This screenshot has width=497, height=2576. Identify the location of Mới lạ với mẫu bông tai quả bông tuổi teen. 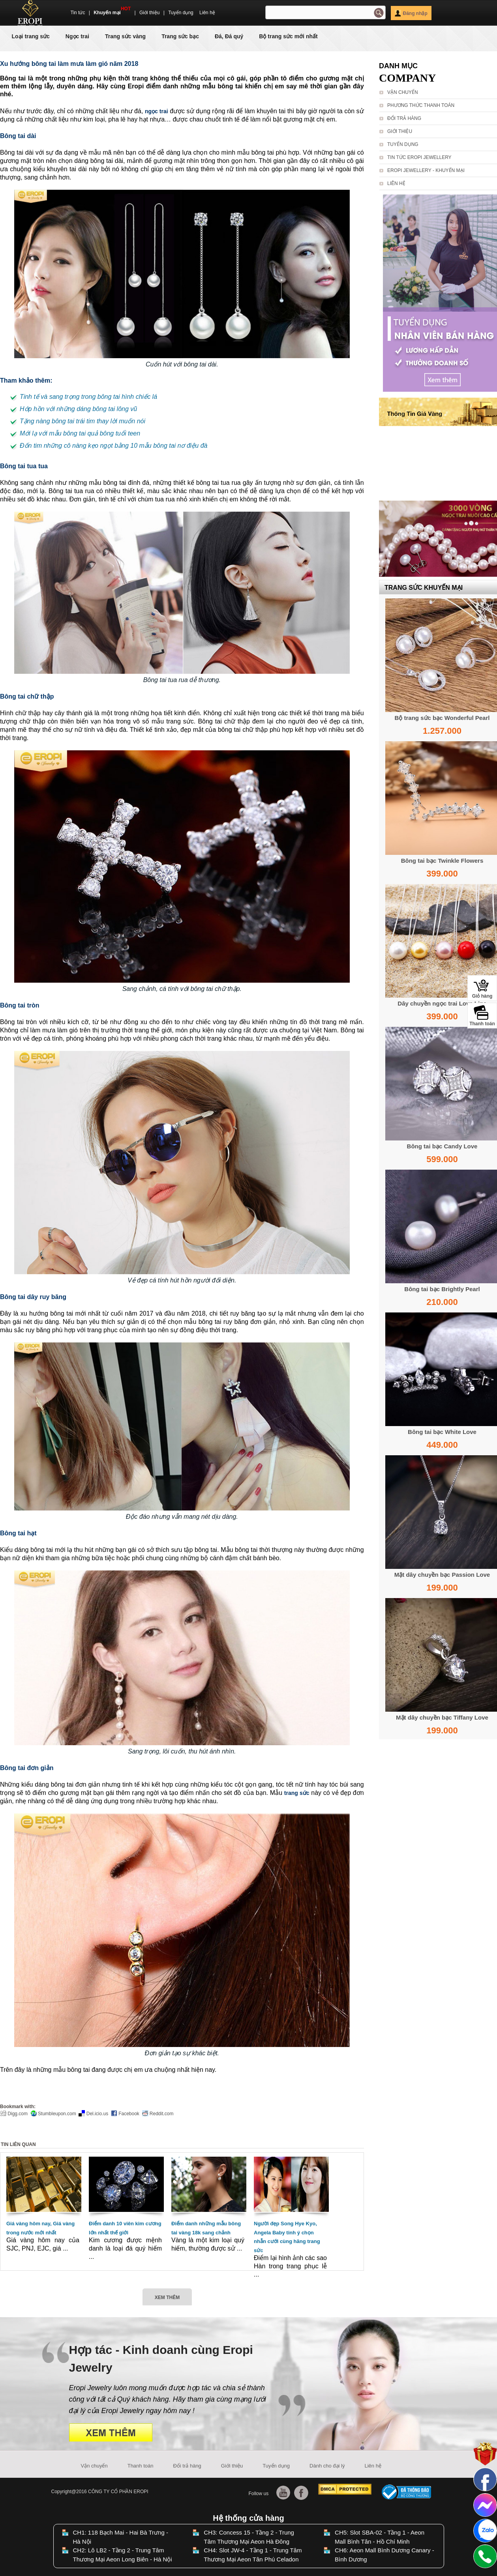
(80, 433).